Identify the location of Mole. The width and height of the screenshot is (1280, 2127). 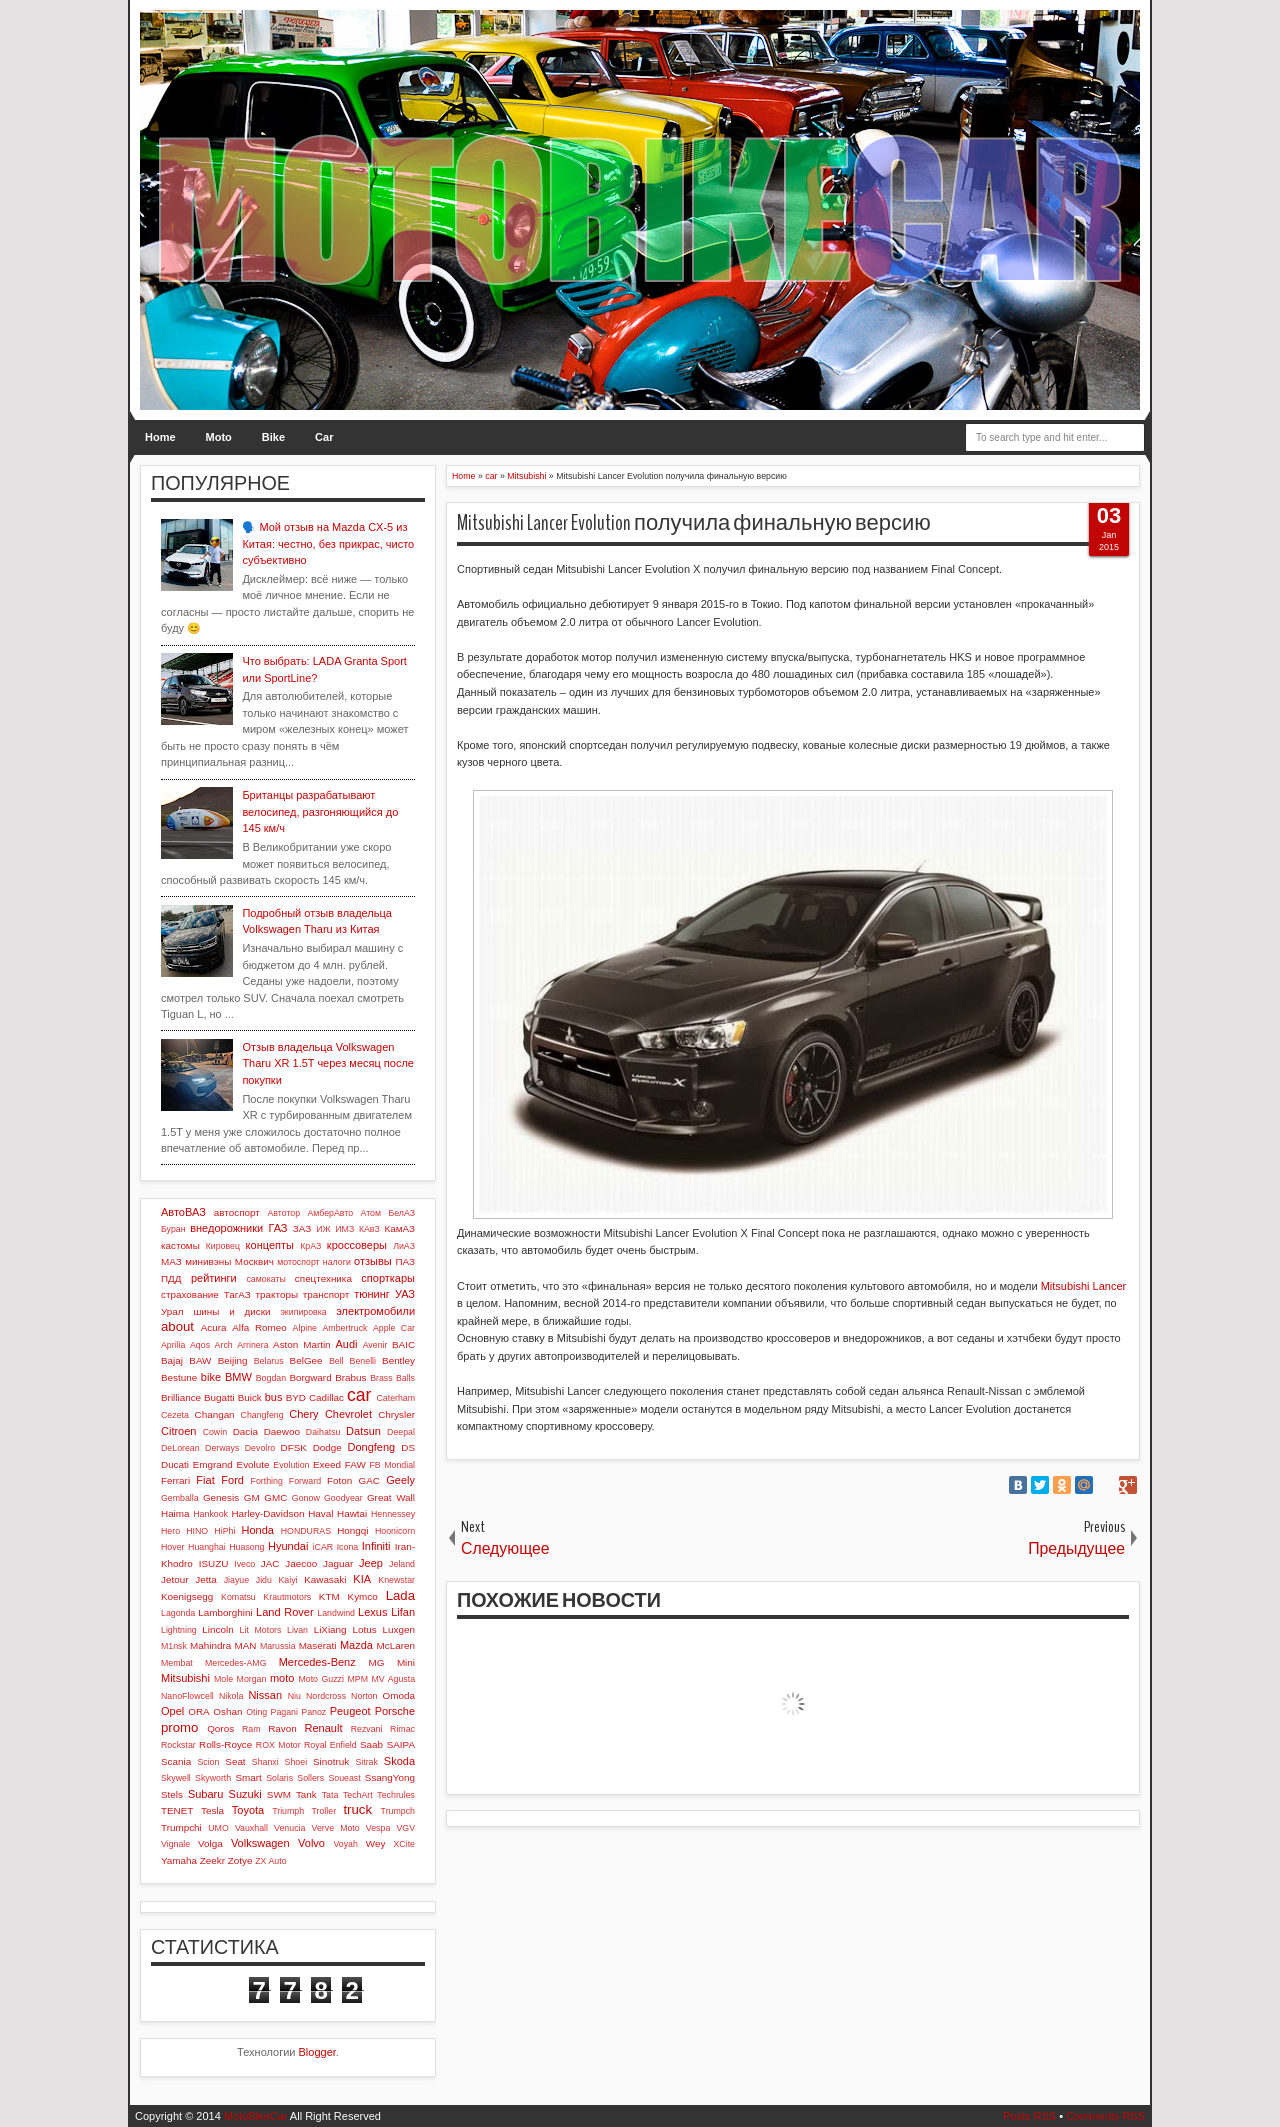
(223, 1679).